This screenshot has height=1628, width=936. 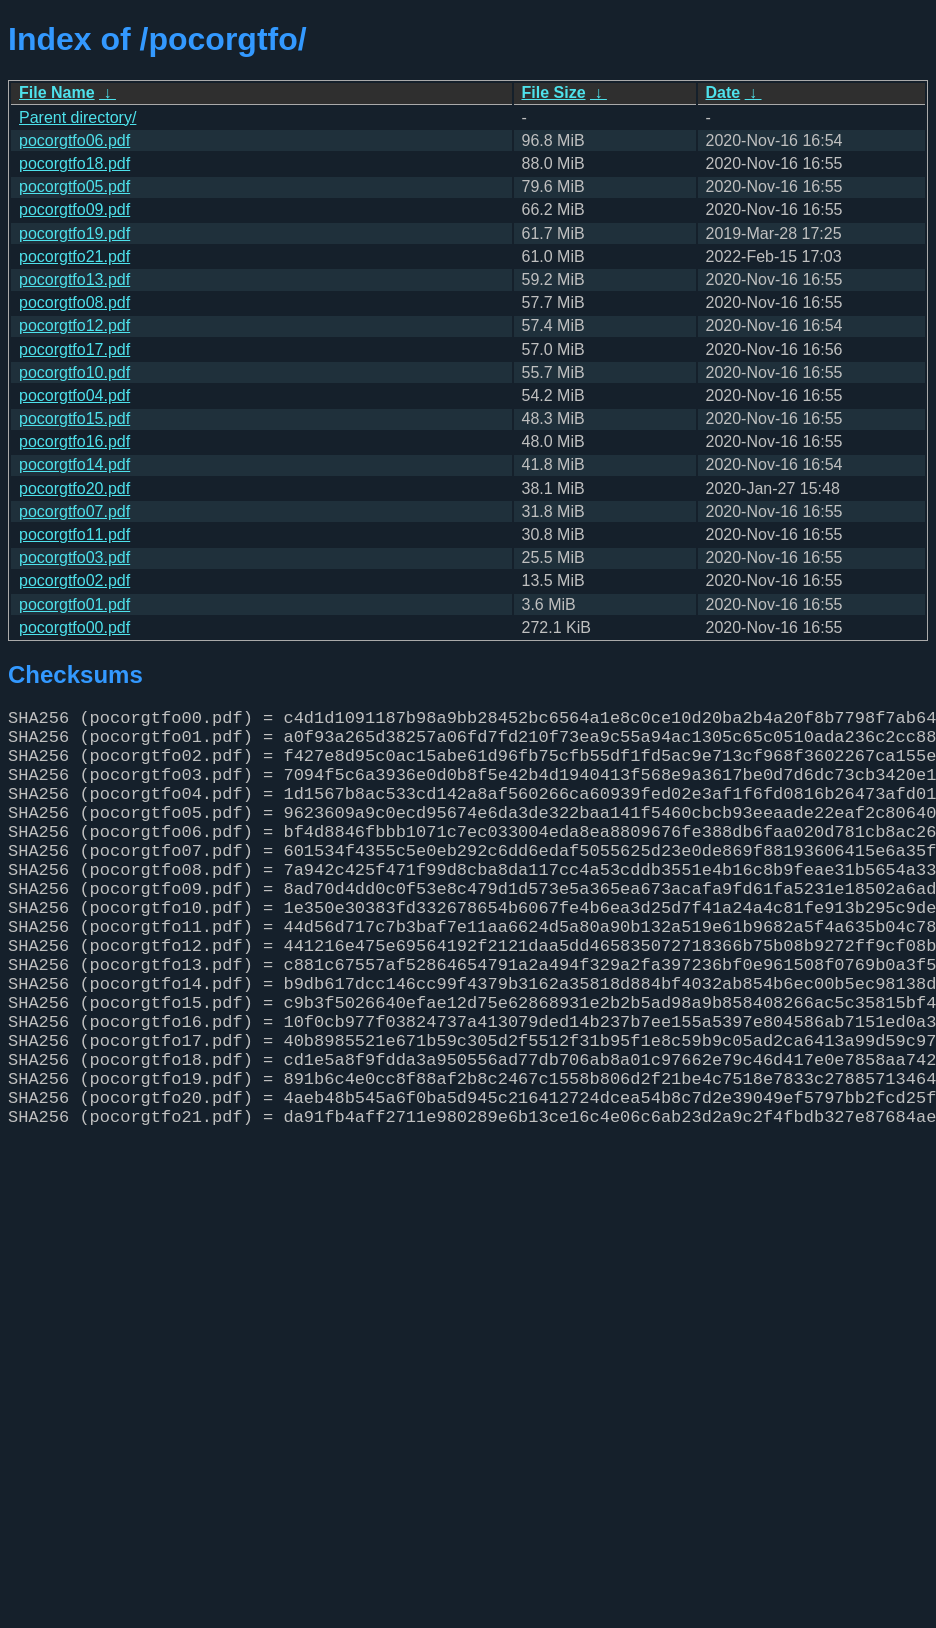 What do you see at coordinates (74, 302) in the screenshot?
I see `pocorgtfo08.pdf` at bounding box center [74, 302].